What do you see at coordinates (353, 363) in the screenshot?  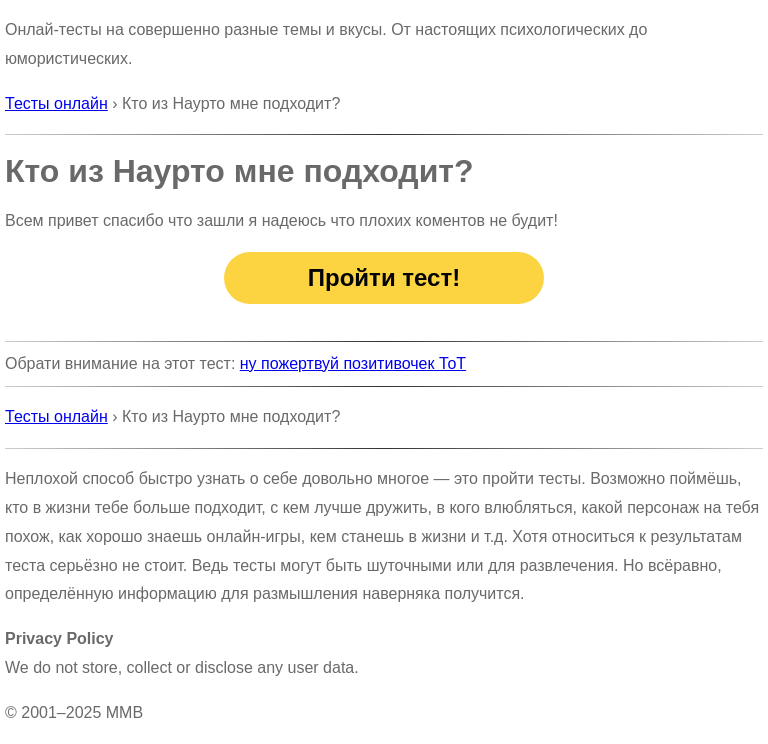 I see `ну пожертвуй позитивочек ТоТ` at bounding box center [353, 363].